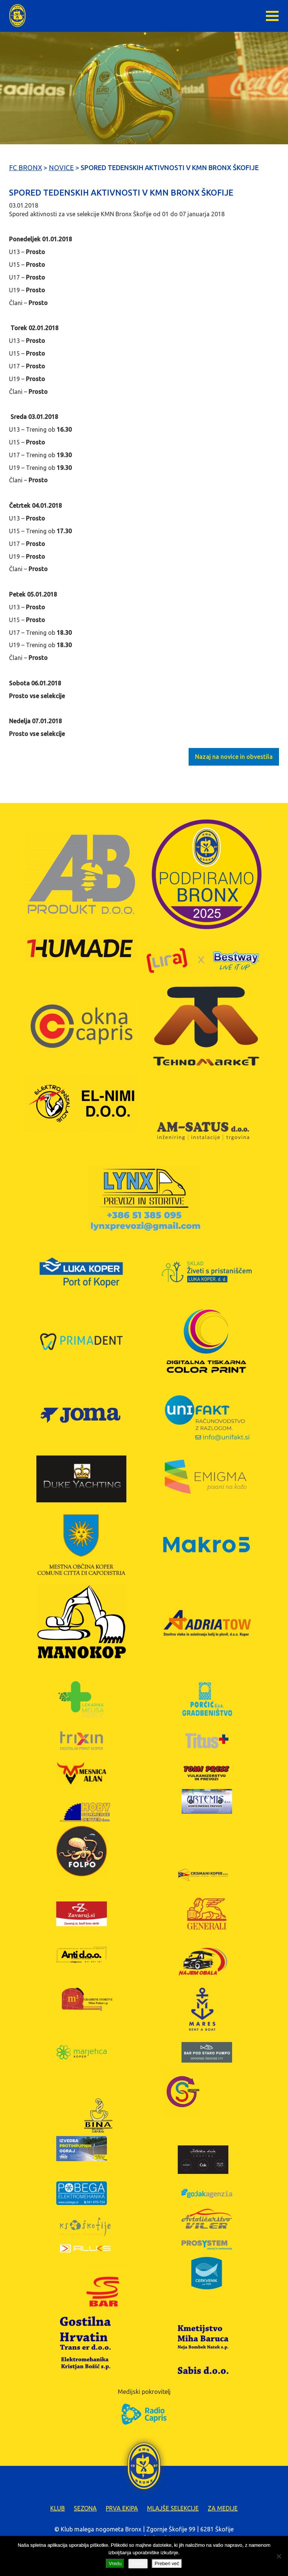 This screenshot has height=2576, width=288. I want to click on Preberi več, so click(166, 2563).